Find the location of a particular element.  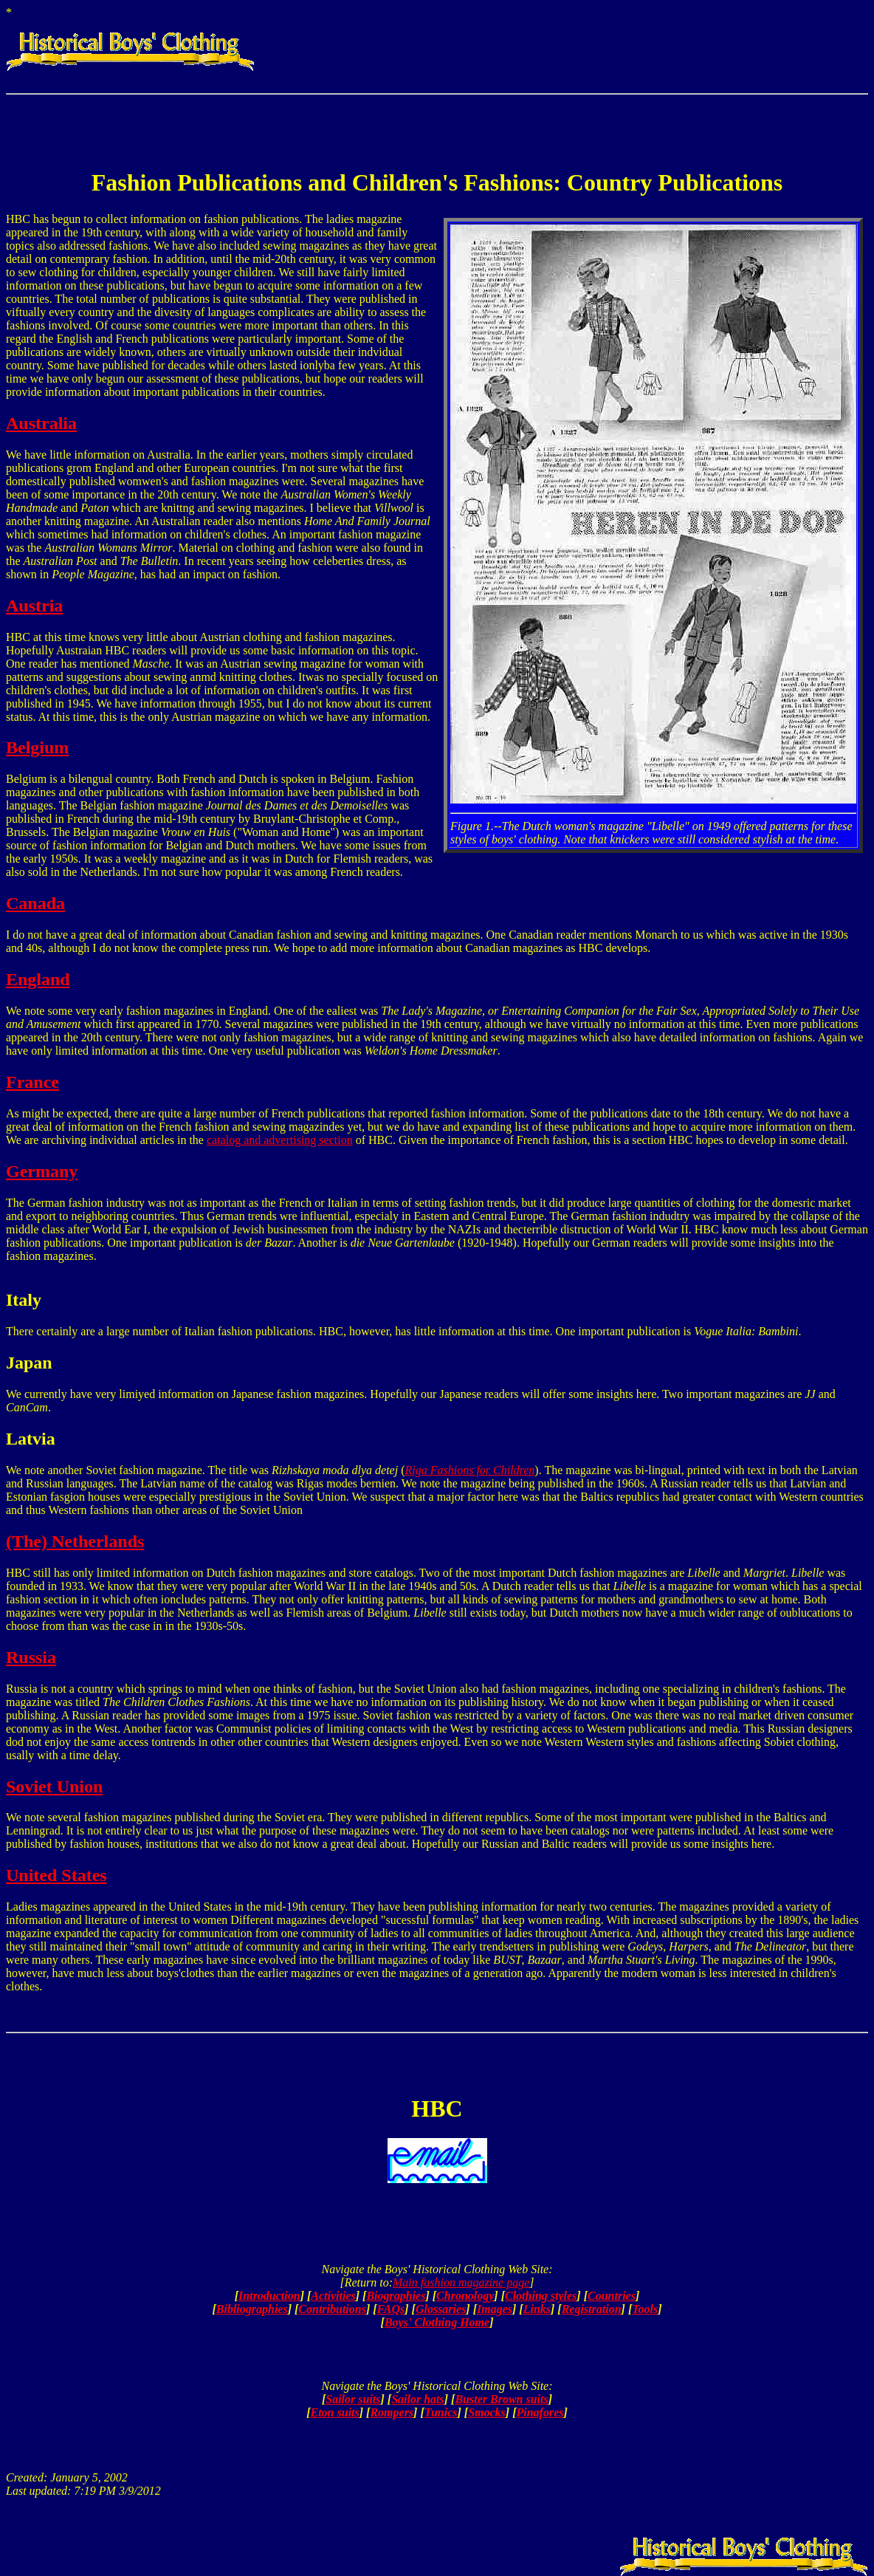

(The) Netherlands is located at coordinates (75, 1541).